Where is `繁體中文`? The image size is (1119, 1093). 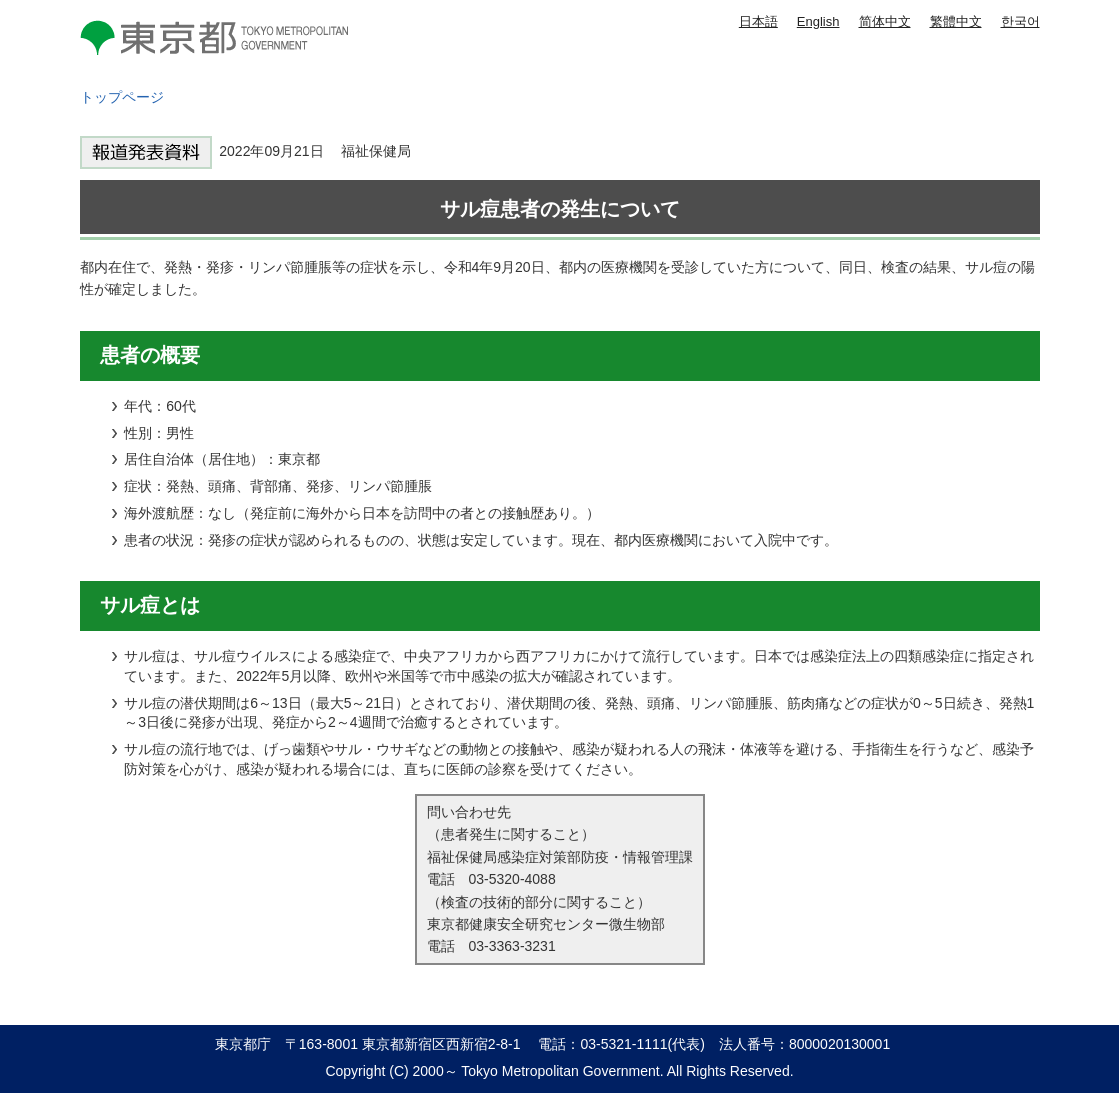 繁體中文 is located at coordinates (956, 21).